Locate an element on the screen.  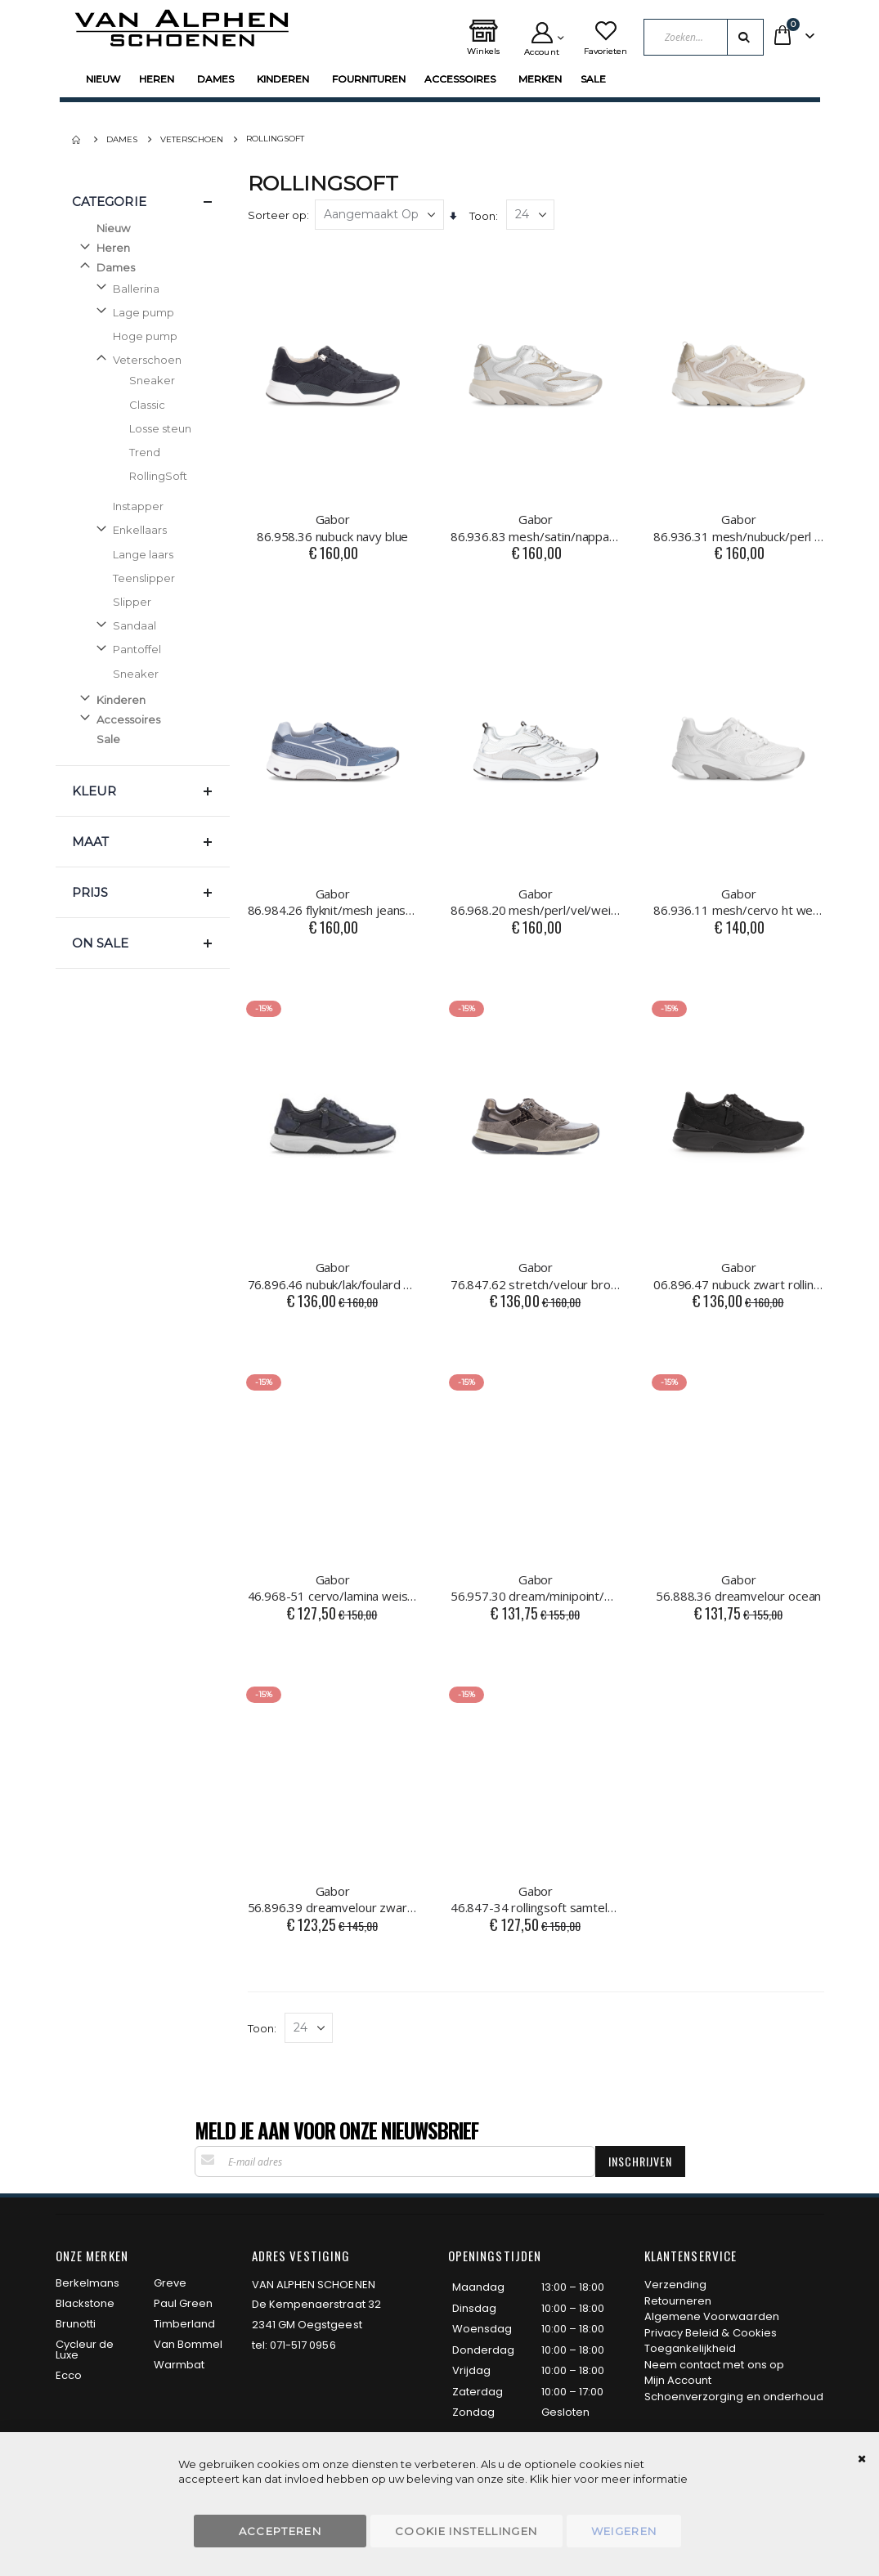
Privacy Beleid & Cookies is located at coordinates (711, 2333).